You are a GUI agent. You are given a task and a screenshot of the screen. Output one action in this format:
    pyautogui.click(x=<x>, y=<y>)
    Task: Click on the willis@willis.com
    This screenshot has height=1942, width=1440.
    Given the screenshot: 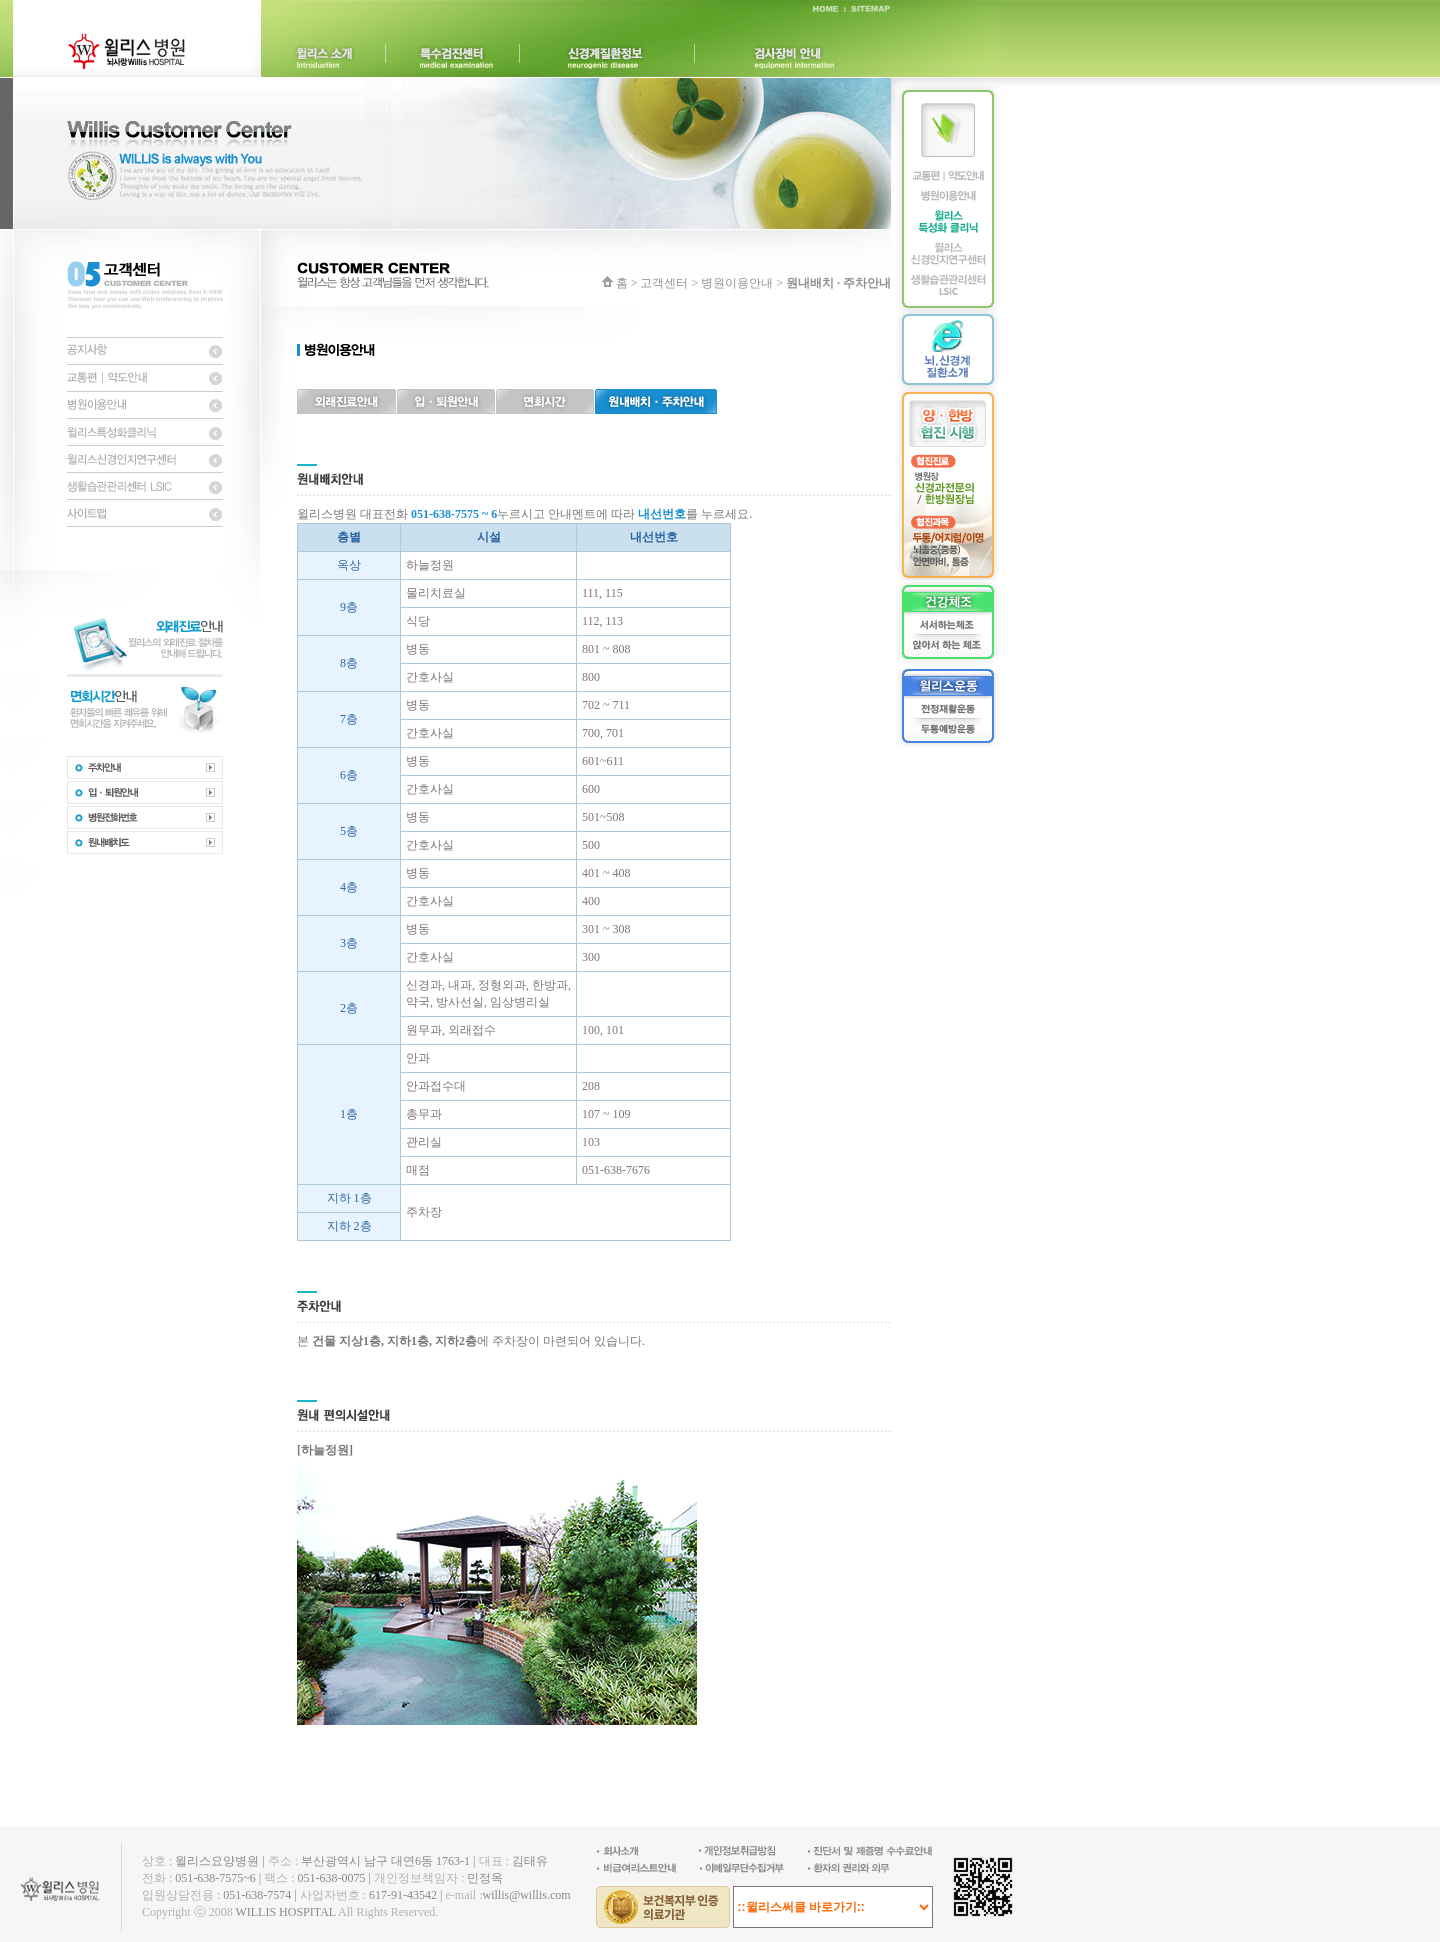 What is the action you would take?
    pyautogui.click(x=526, y=1895)
    